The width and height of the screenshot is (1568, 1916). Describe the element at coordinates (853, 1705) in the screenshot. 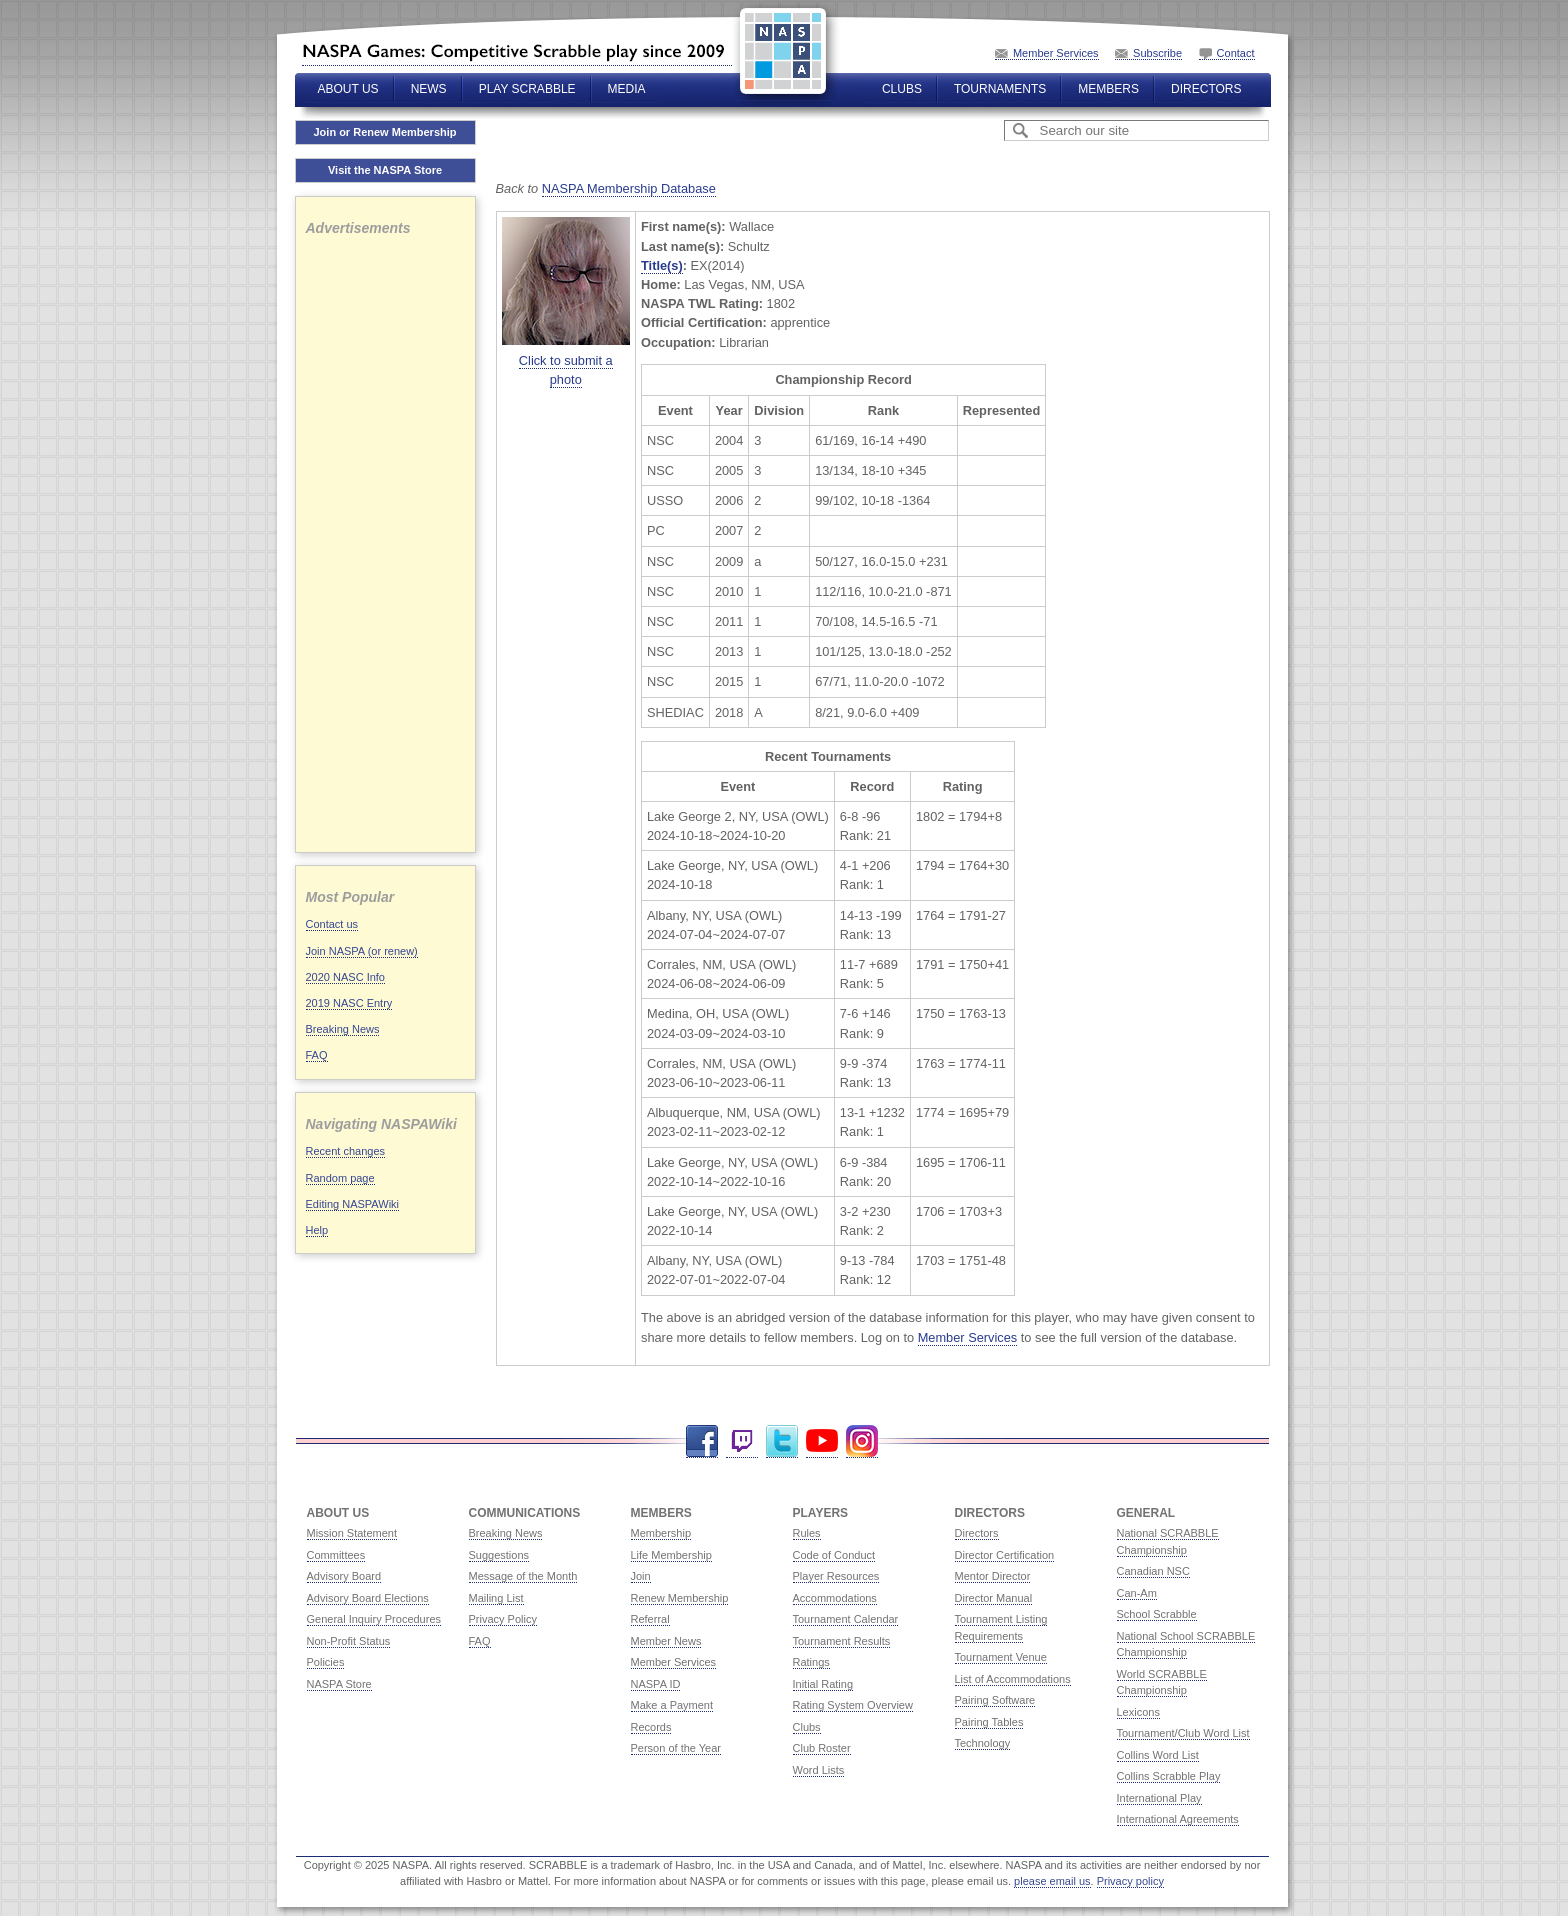

I see `Rating System Overview` at that location.